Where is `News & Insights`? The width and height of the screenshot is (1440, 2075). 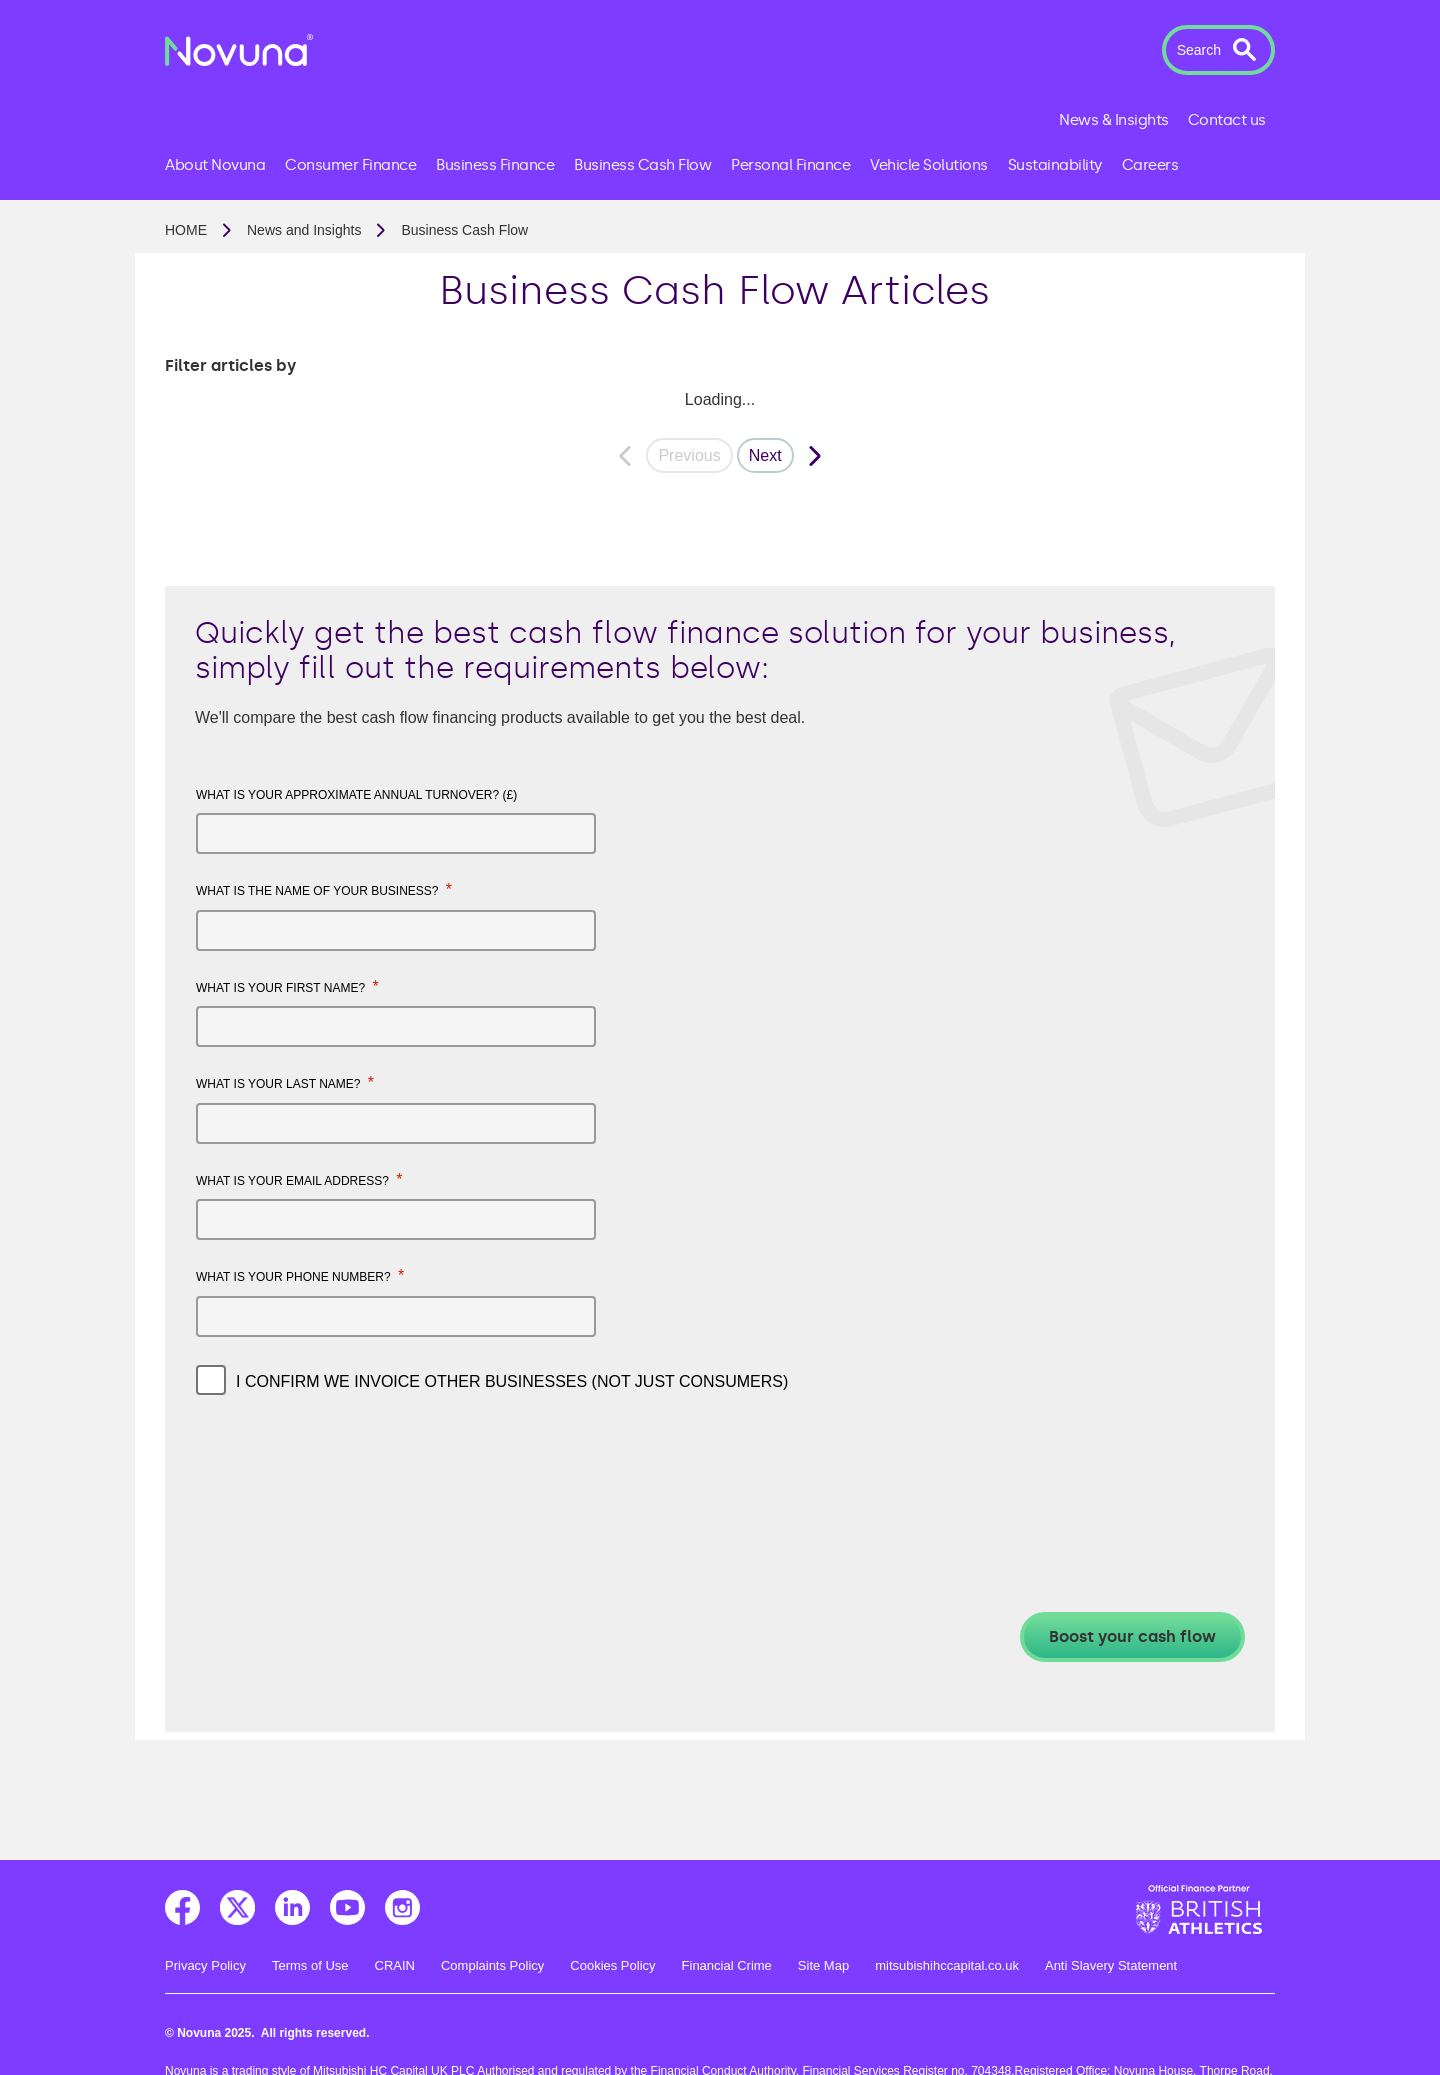 News & Insights is located at coordinates (1114, 120).